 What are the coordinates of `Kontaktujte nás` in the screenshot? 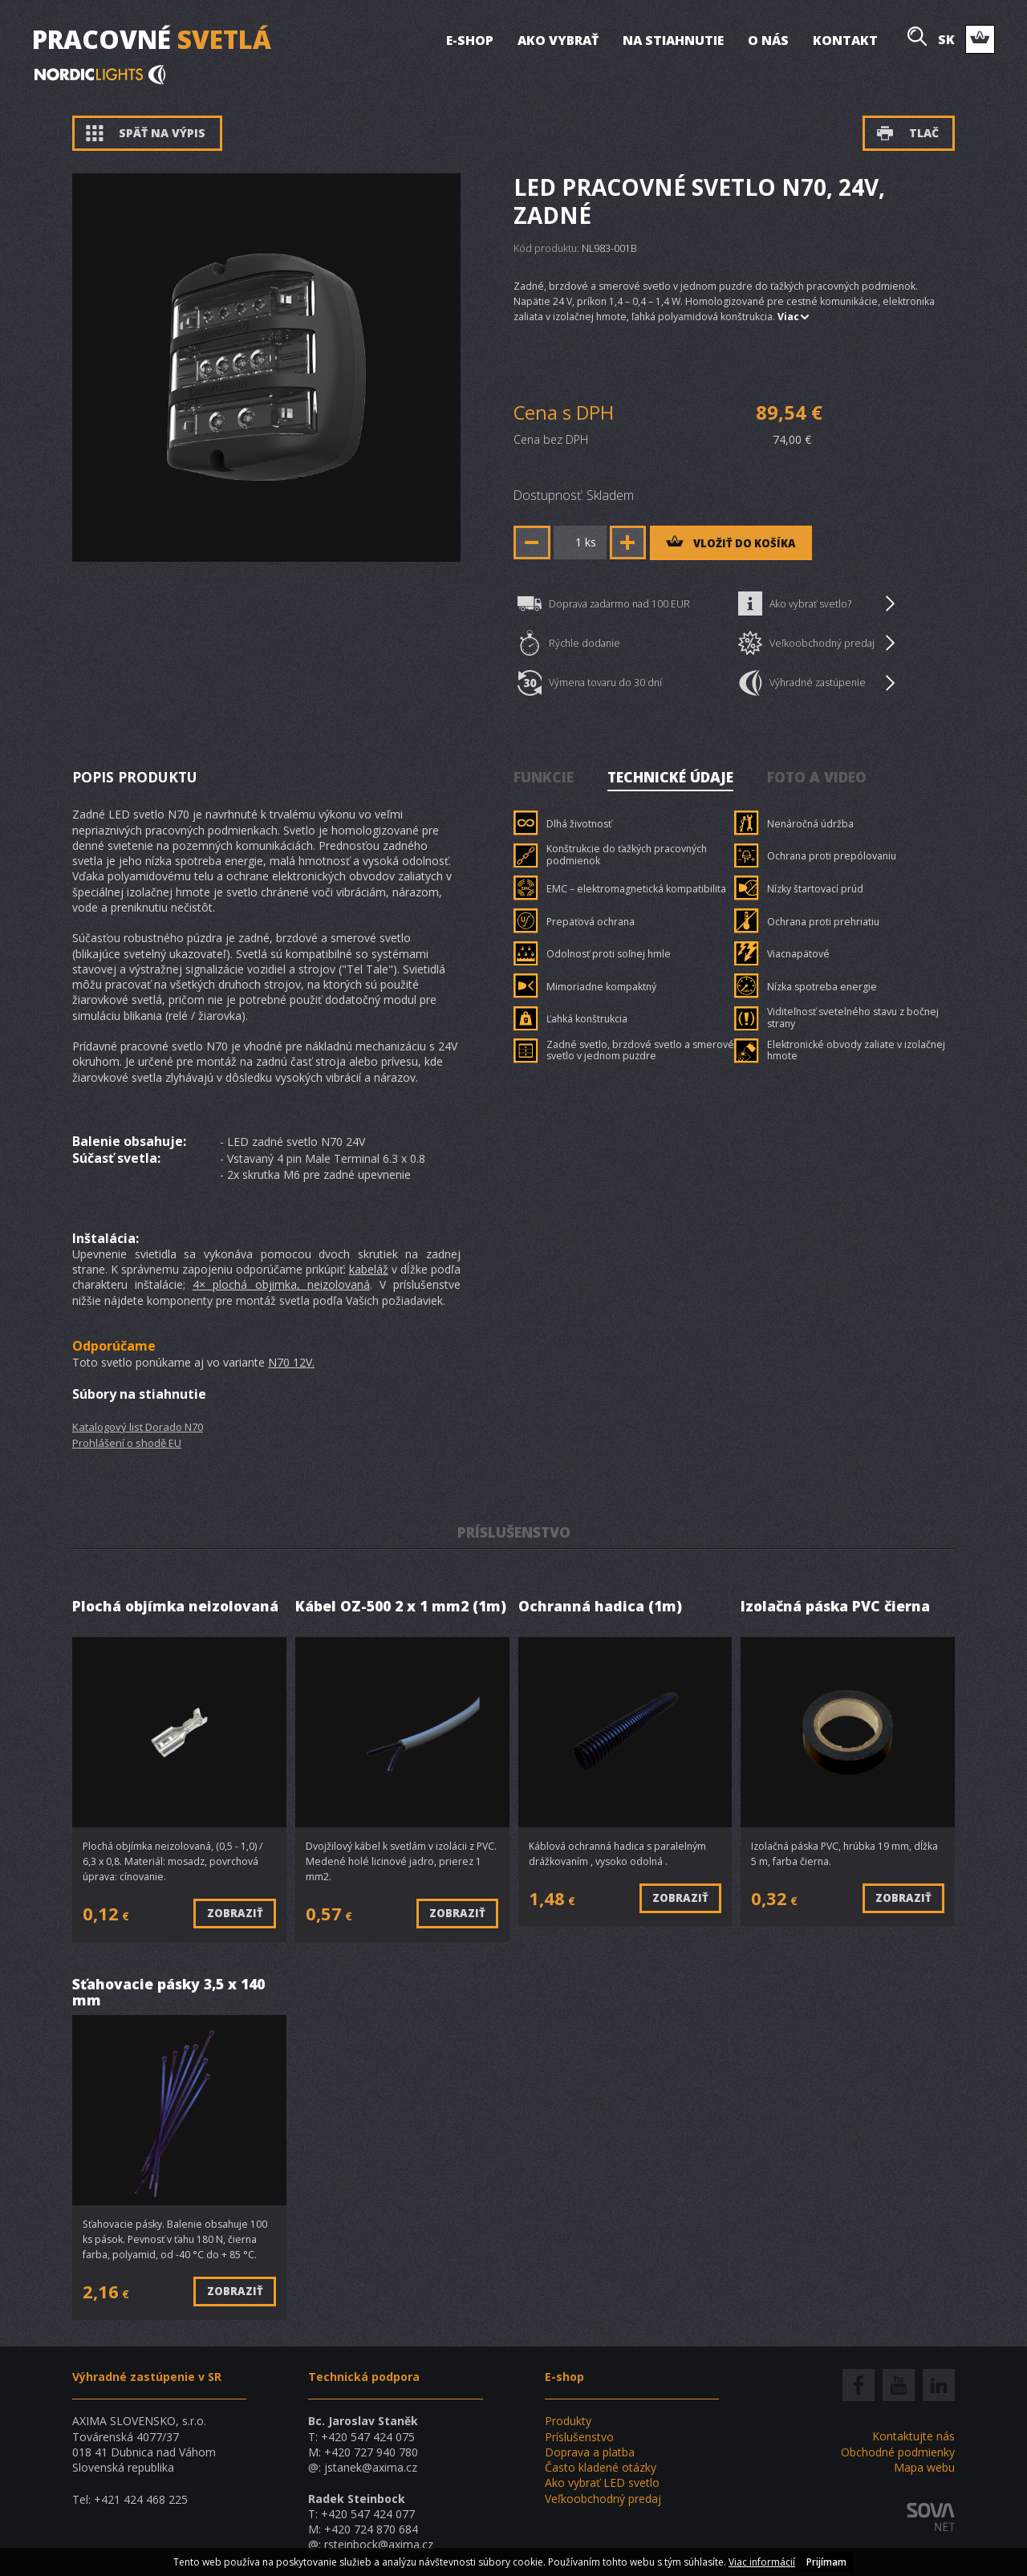 It's located at (913, 2436).